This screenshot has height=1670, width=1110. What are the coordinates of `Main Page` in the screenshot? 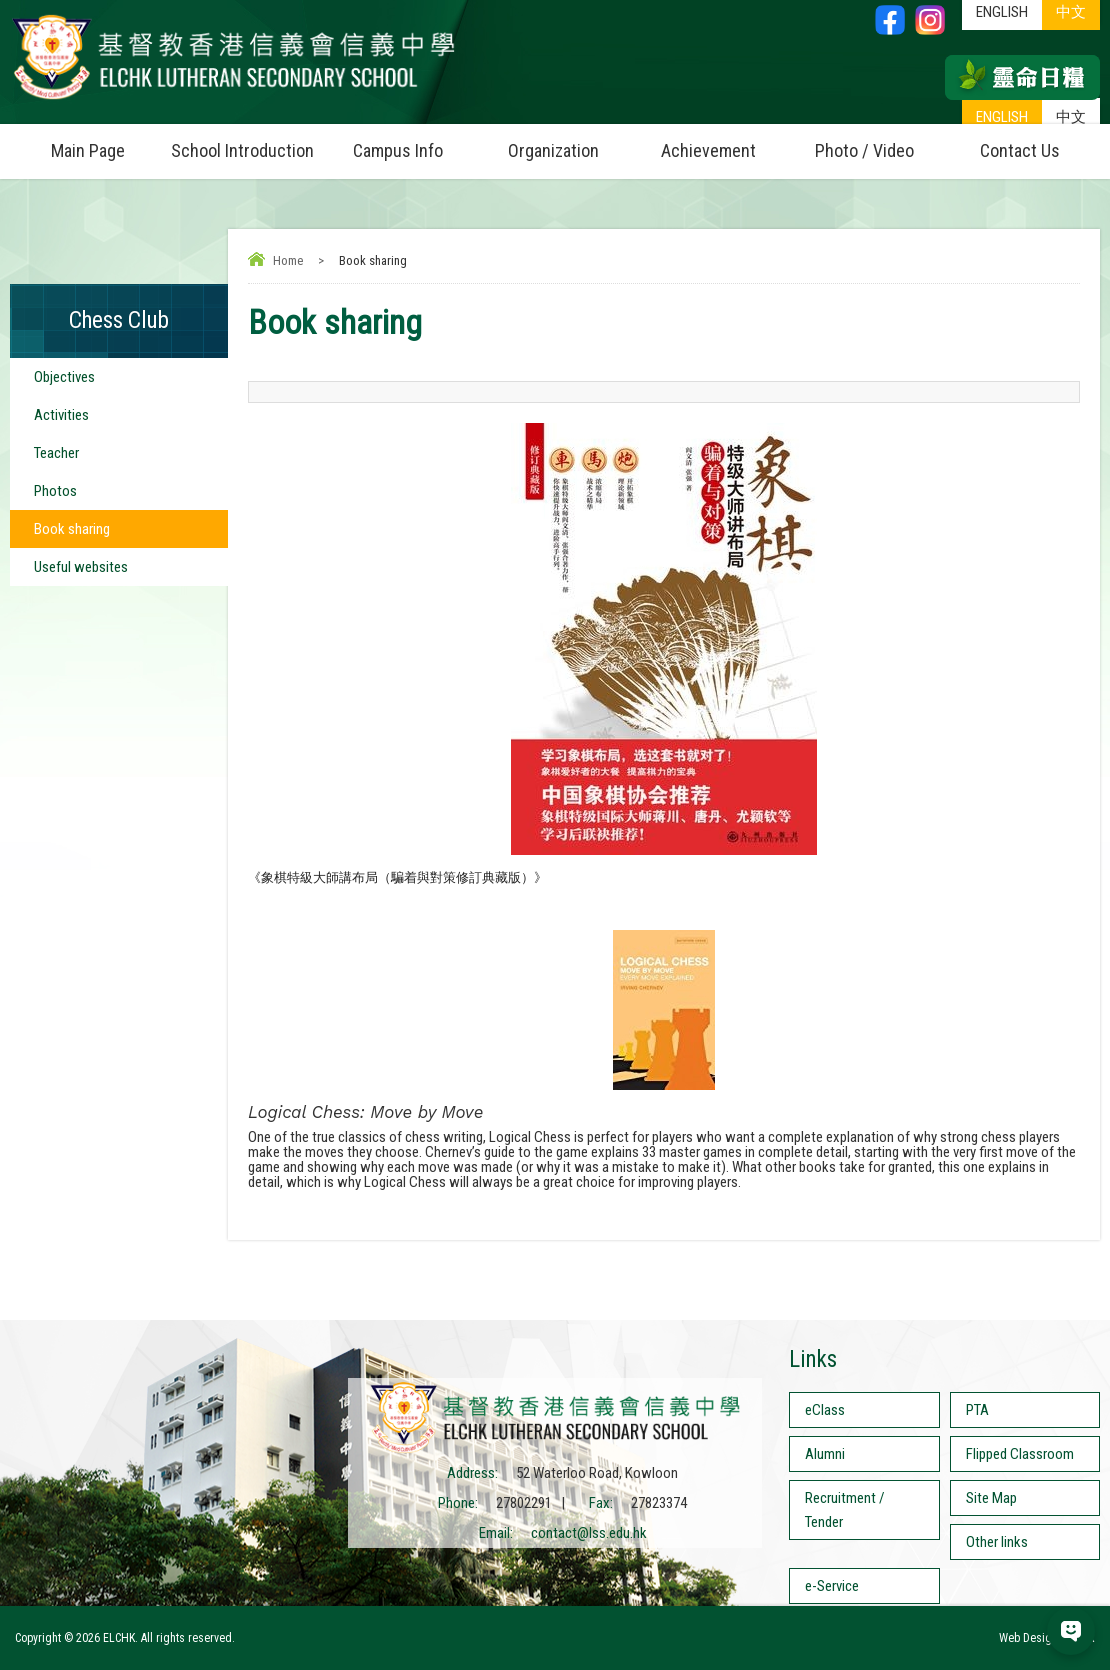 It's located at (88, 150).